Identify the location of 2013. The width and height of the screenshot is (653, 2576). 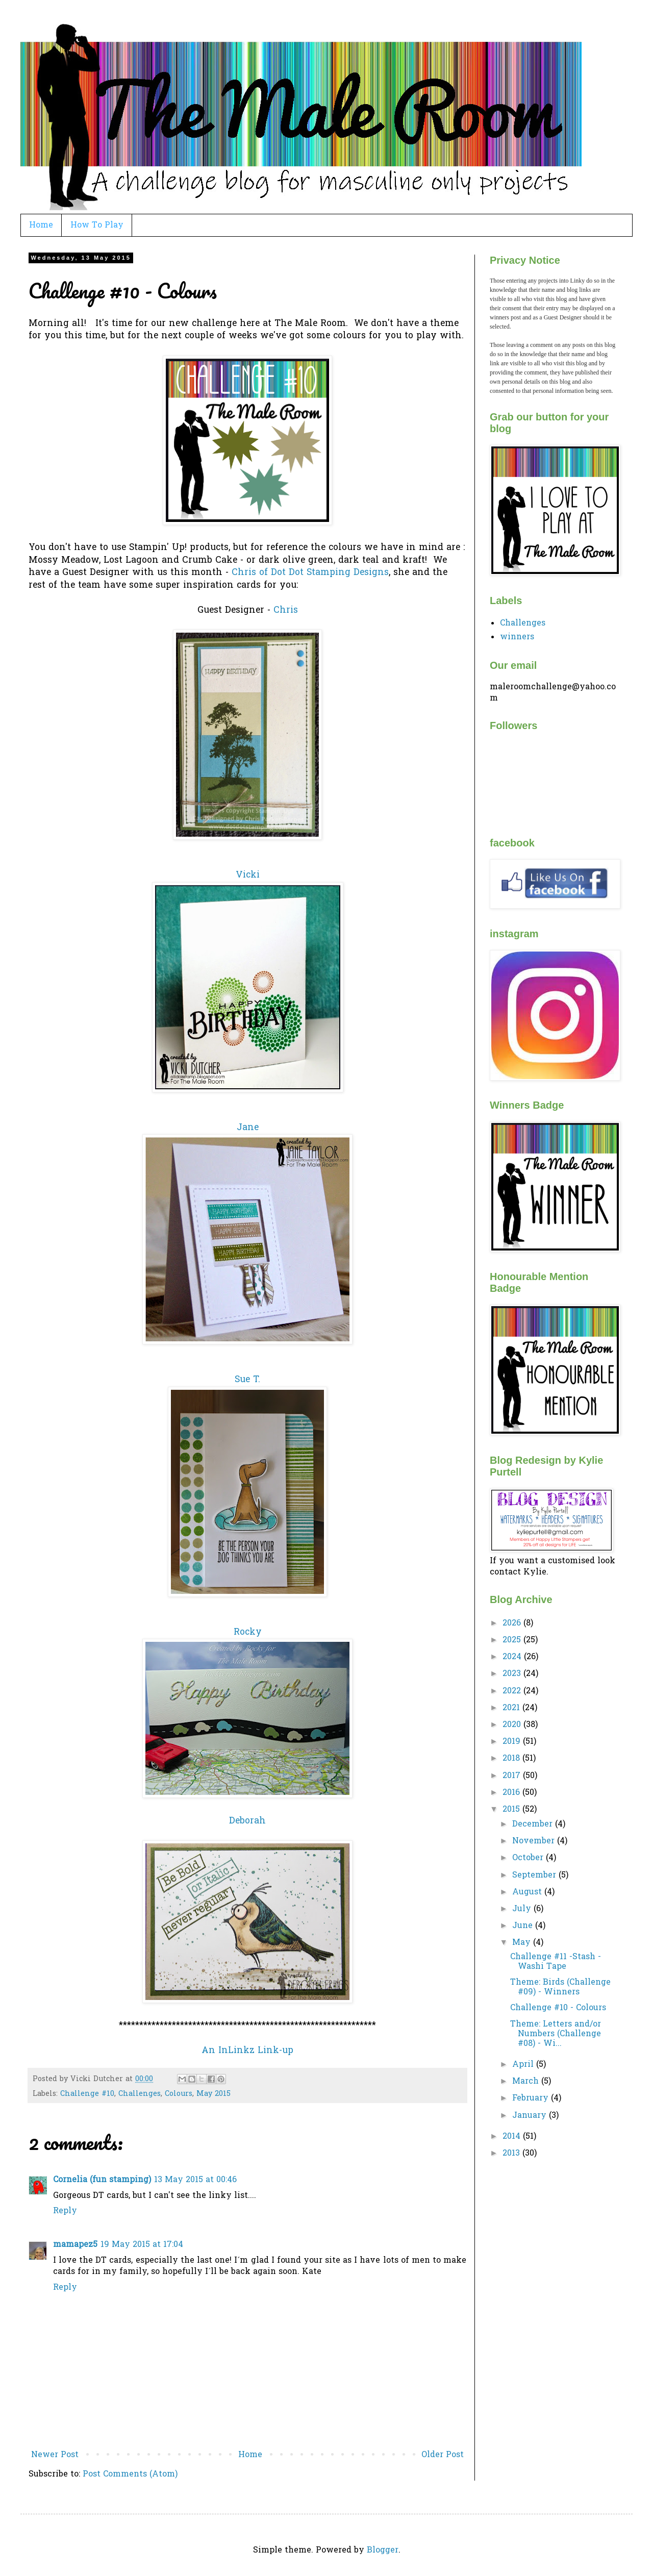
(512, 2153).